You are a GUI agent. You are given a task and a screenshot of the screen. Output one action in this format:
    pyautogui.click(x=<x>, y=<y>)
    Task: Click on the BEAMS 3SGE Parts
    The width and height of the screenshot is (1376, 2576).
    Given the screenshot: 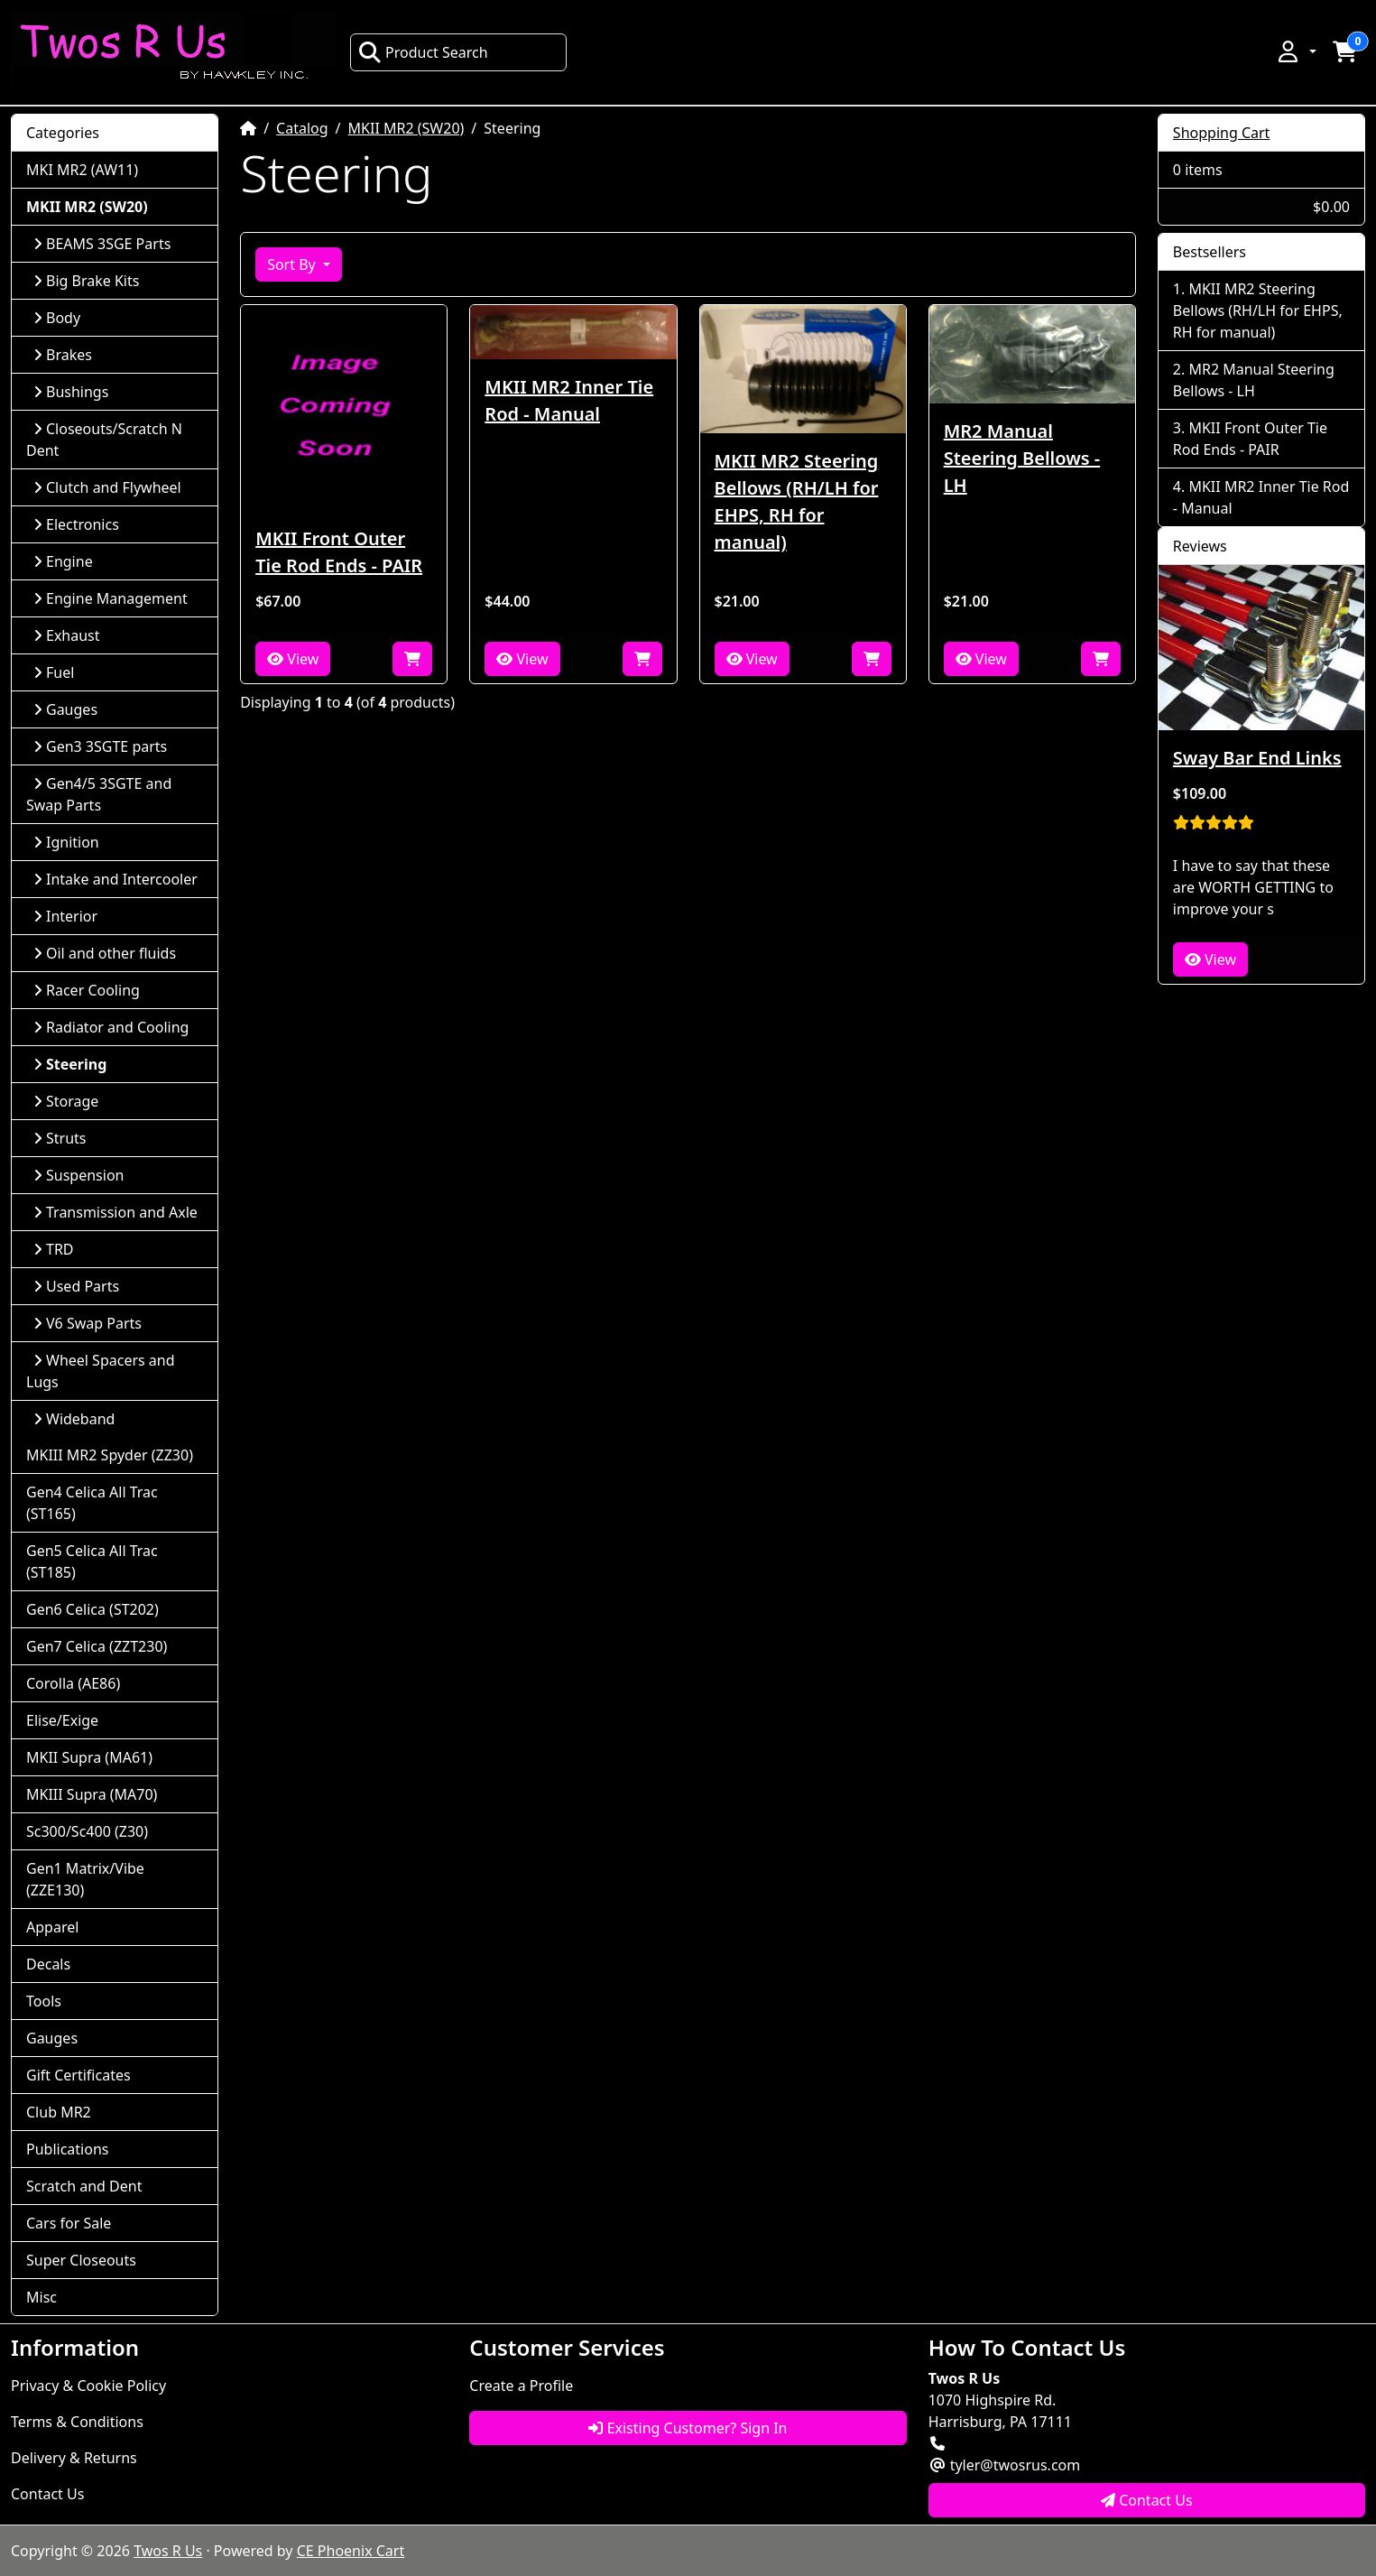 What is the action you would take?
    pyautogui.click(x=102, y=244)
    